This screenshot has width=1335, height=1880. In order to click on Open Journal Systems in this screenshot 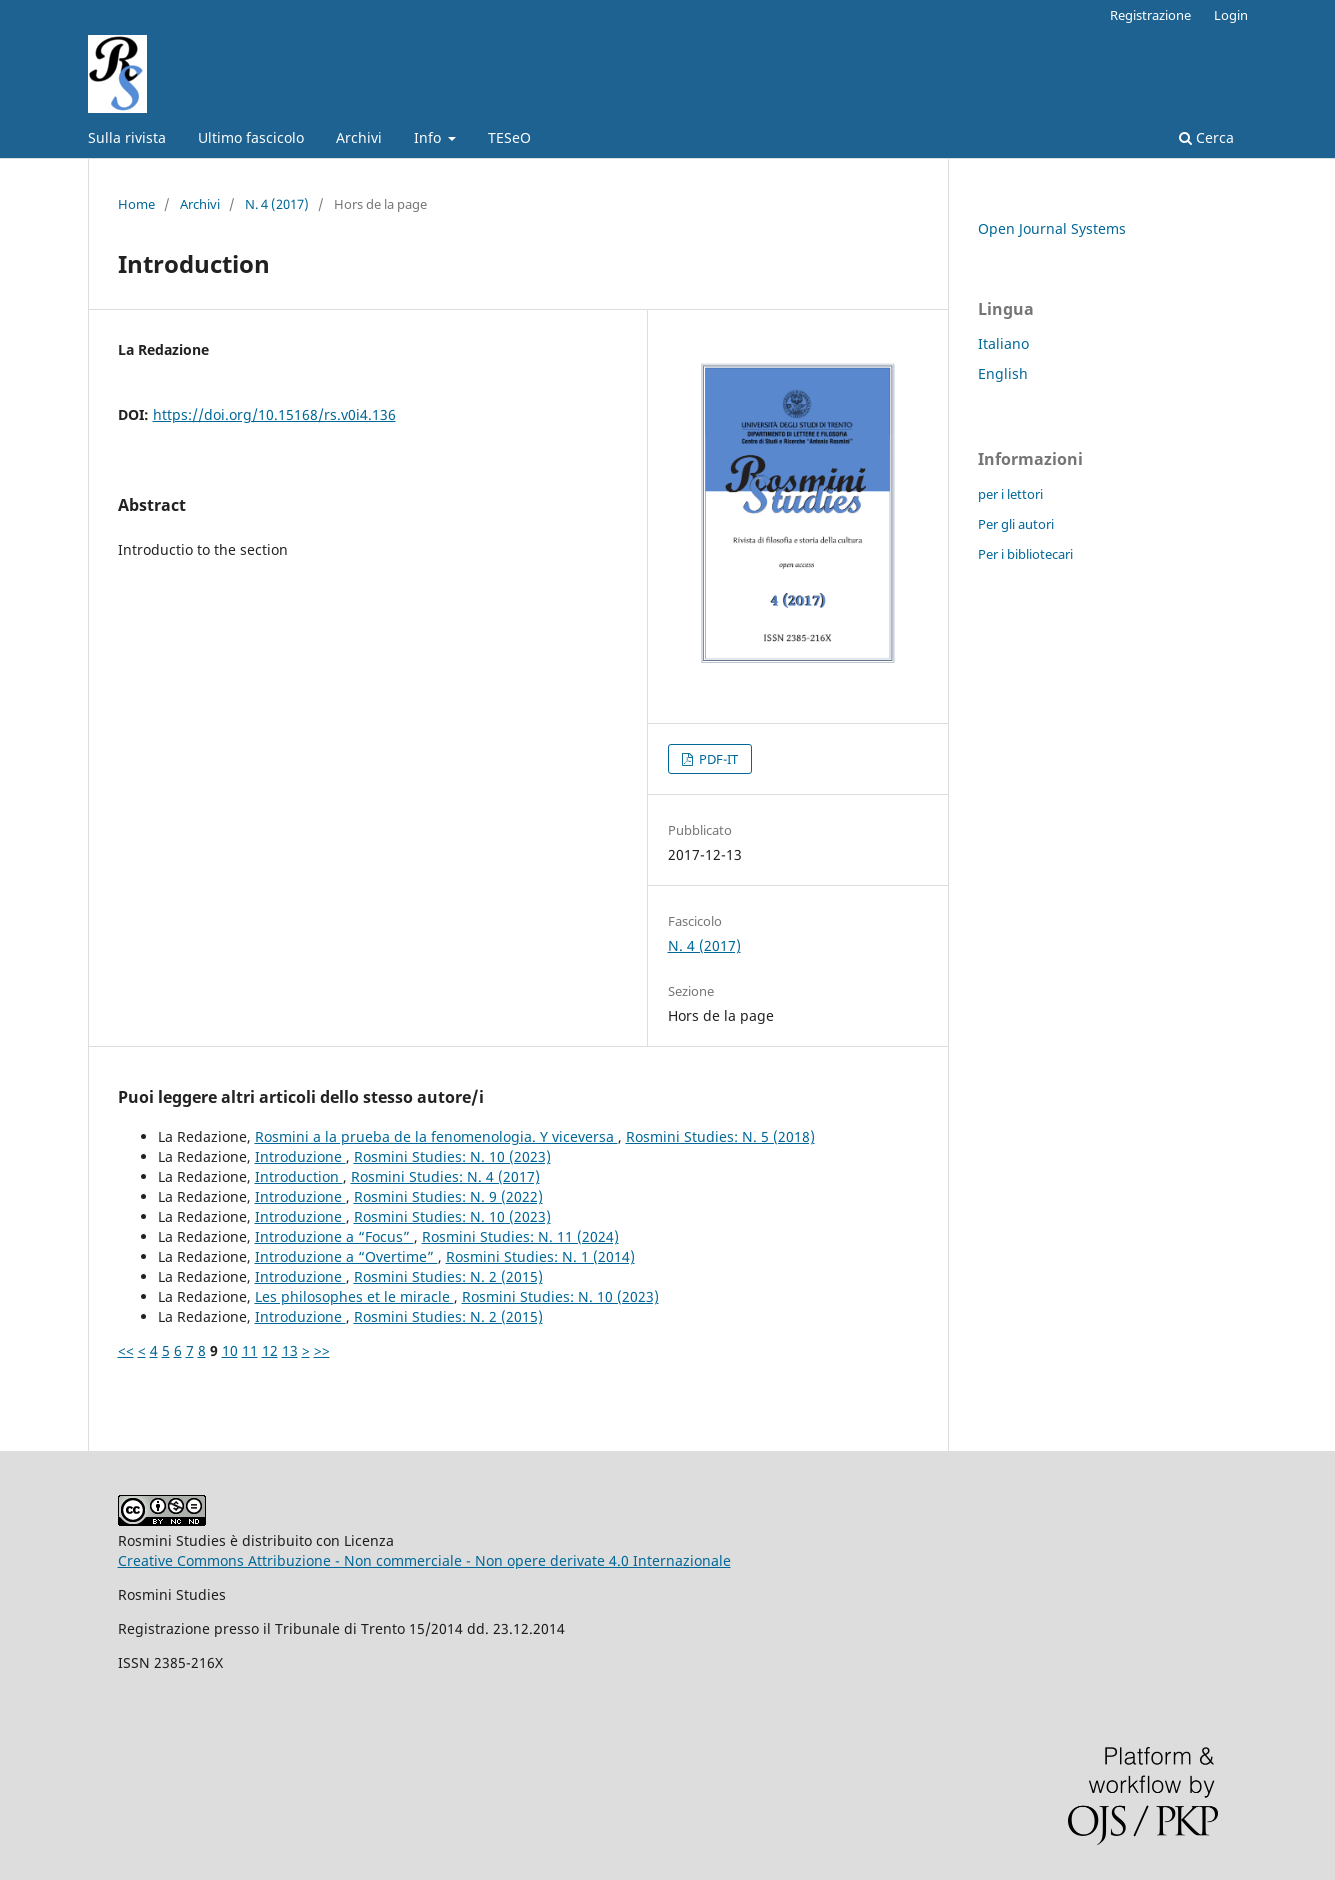, I will do `click(1052, 228)`.